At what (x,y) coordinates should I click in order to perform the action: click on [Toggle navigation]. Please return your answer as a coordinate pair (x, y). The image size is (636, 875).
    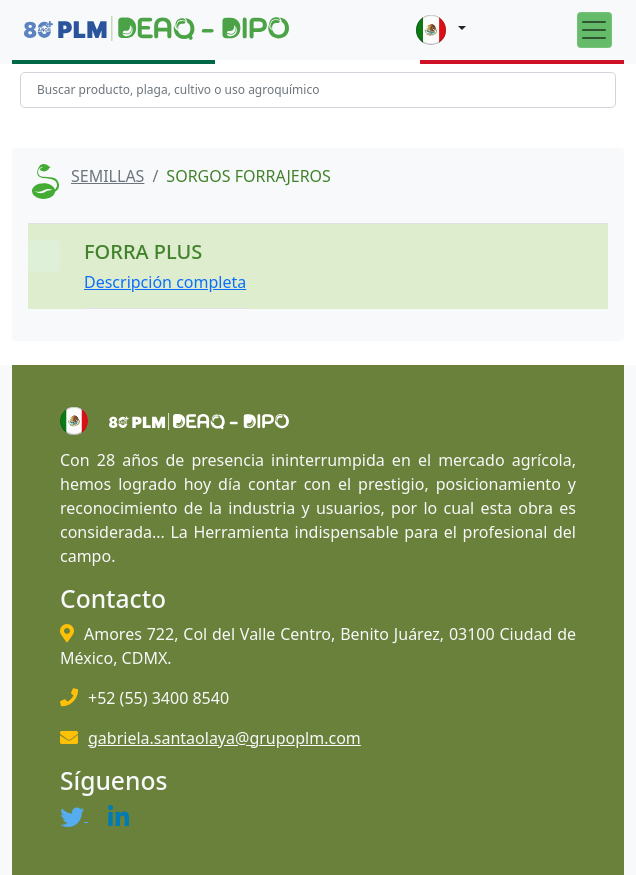
    Looking at the image, I should click on (594, 29).